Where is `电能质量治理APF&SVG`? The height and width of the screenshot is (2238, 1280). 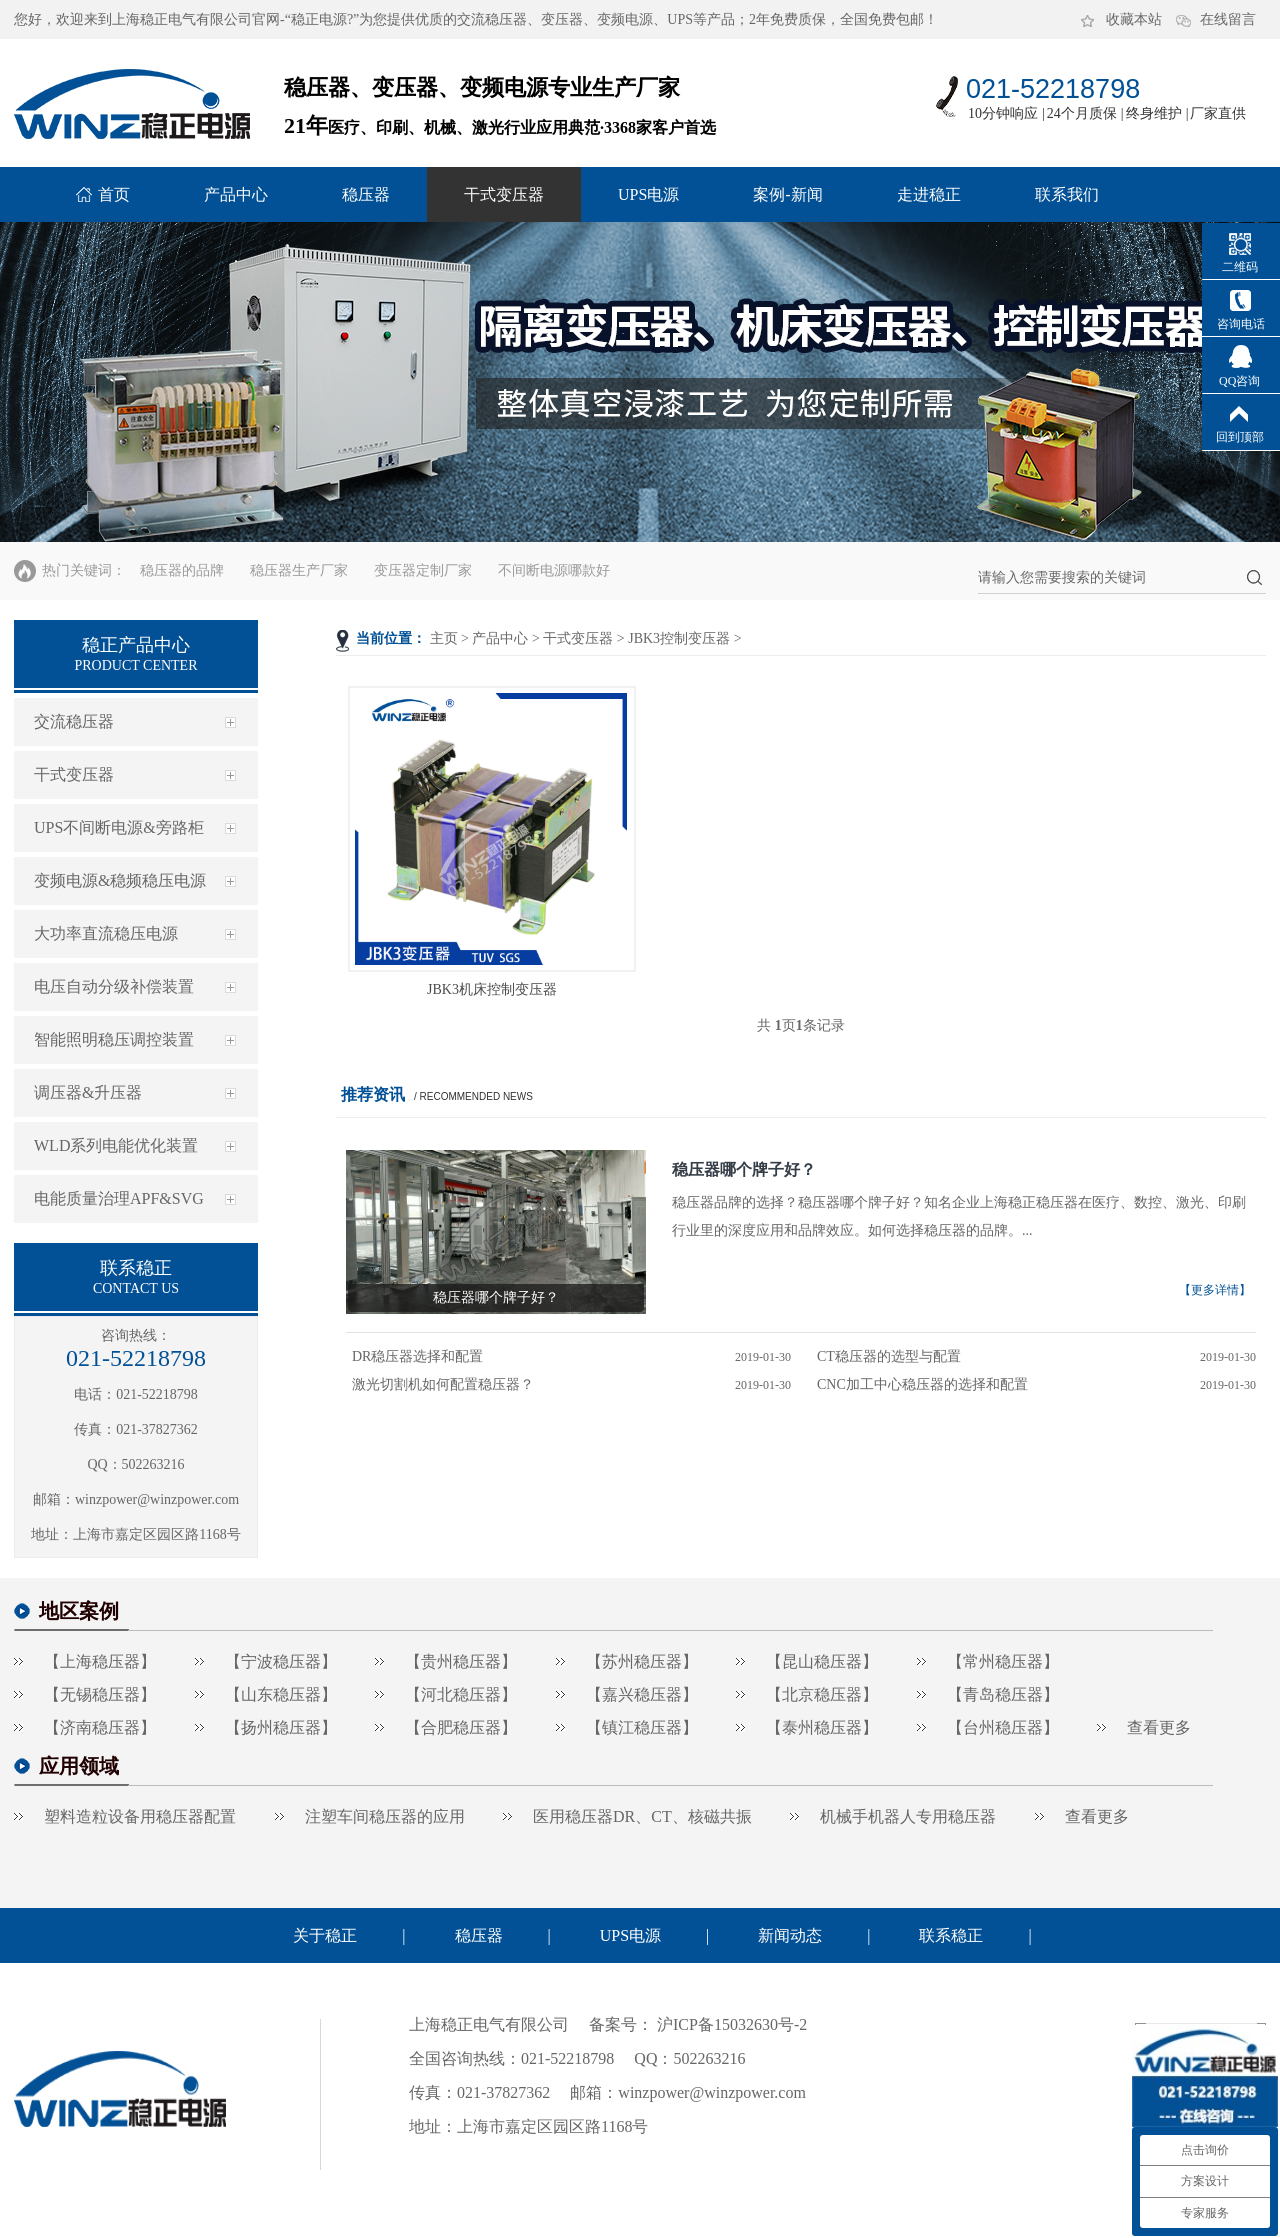
电能质量治理APF&SVG is located at coordinates (119, 1198).